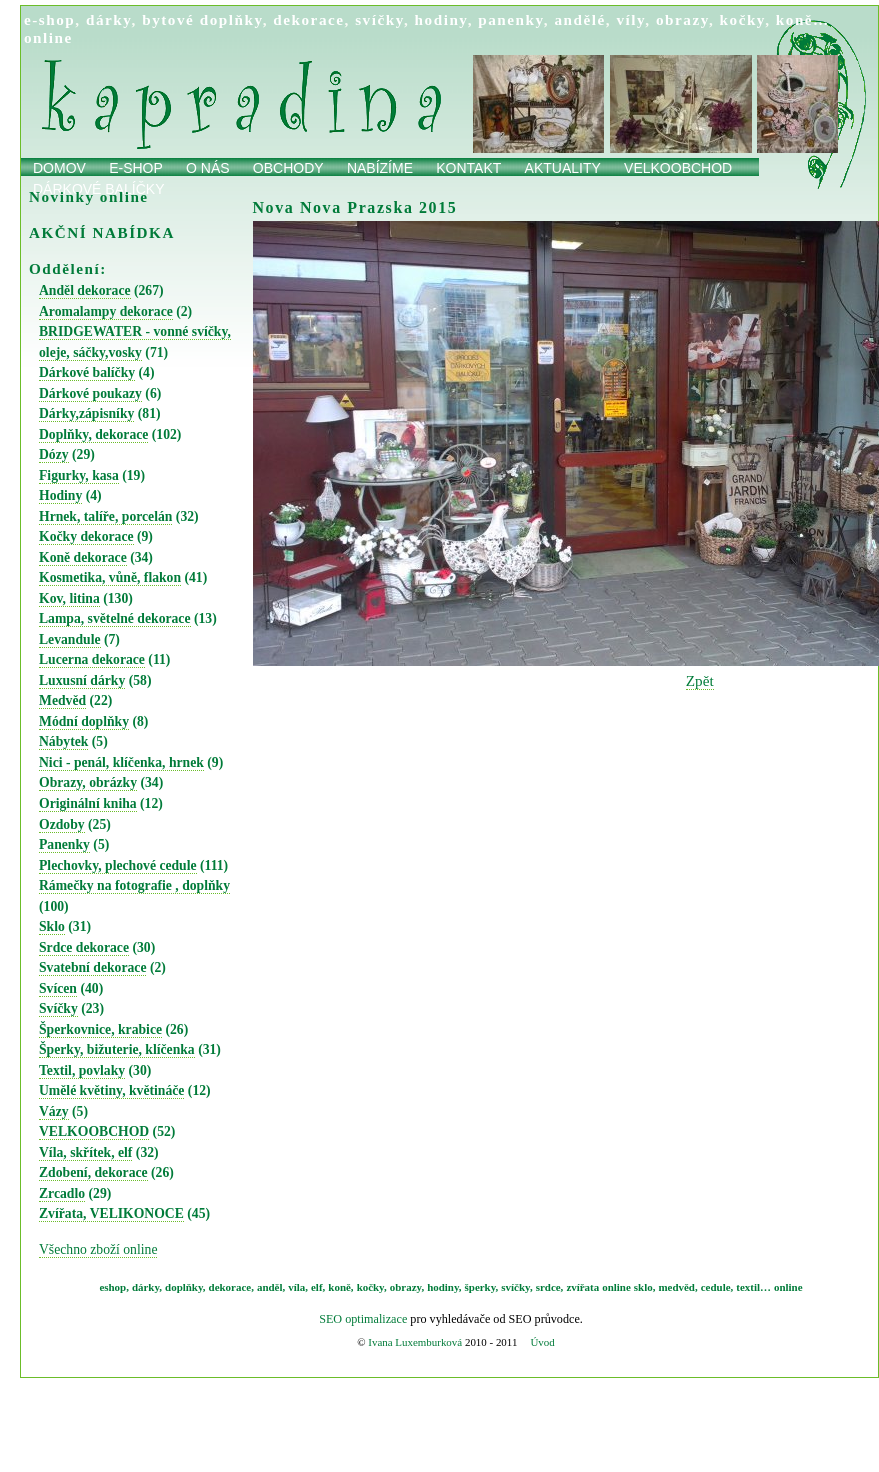 The image size is (879, 1472). Describe the element at coordinates (678, 168) in the screenshot. I see `Velkoobchod` at that location.